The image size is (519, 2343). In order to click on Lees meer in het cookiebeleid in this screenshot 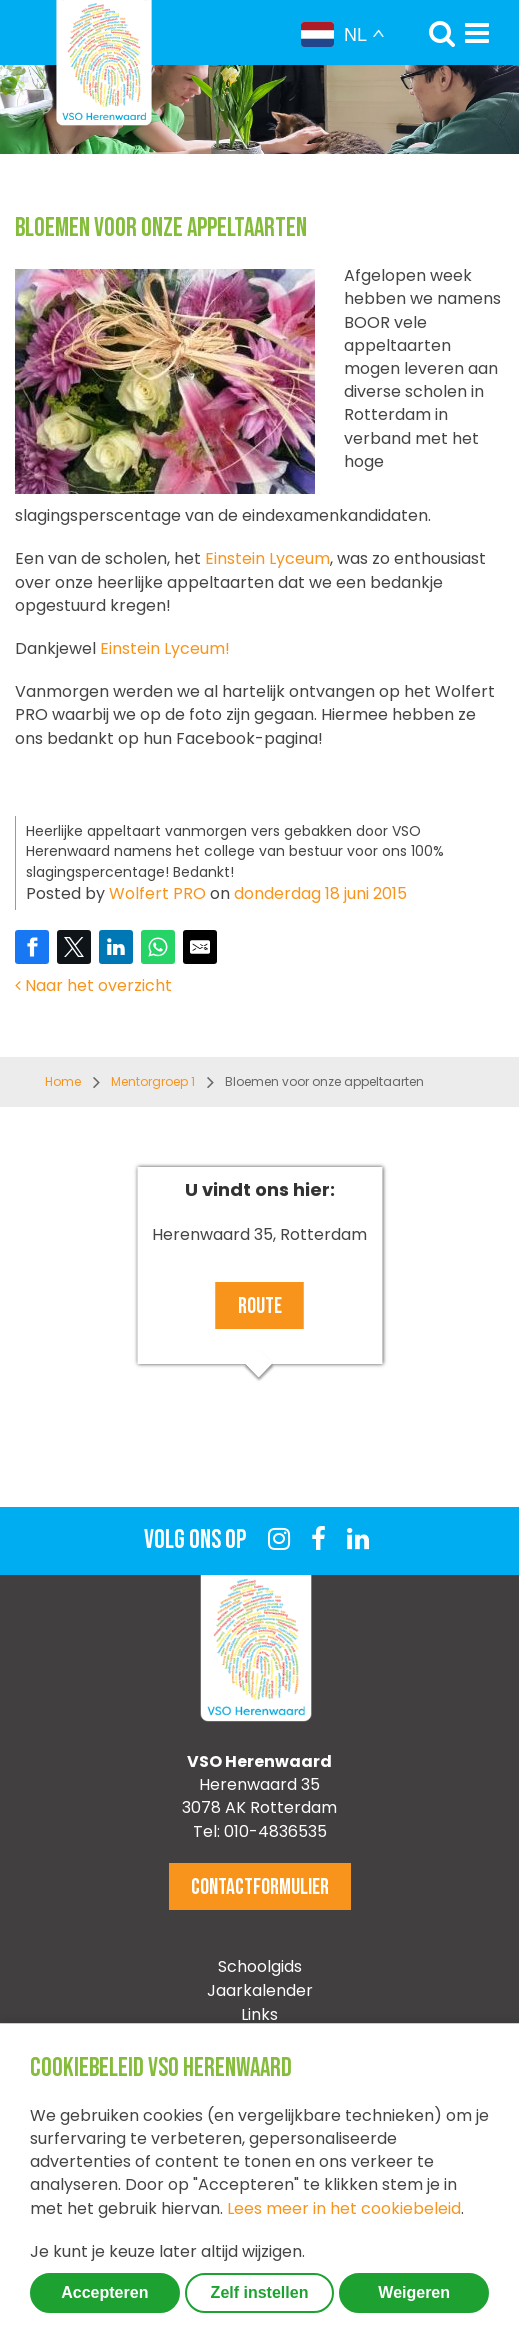, I will do `click(344, 2208)`.